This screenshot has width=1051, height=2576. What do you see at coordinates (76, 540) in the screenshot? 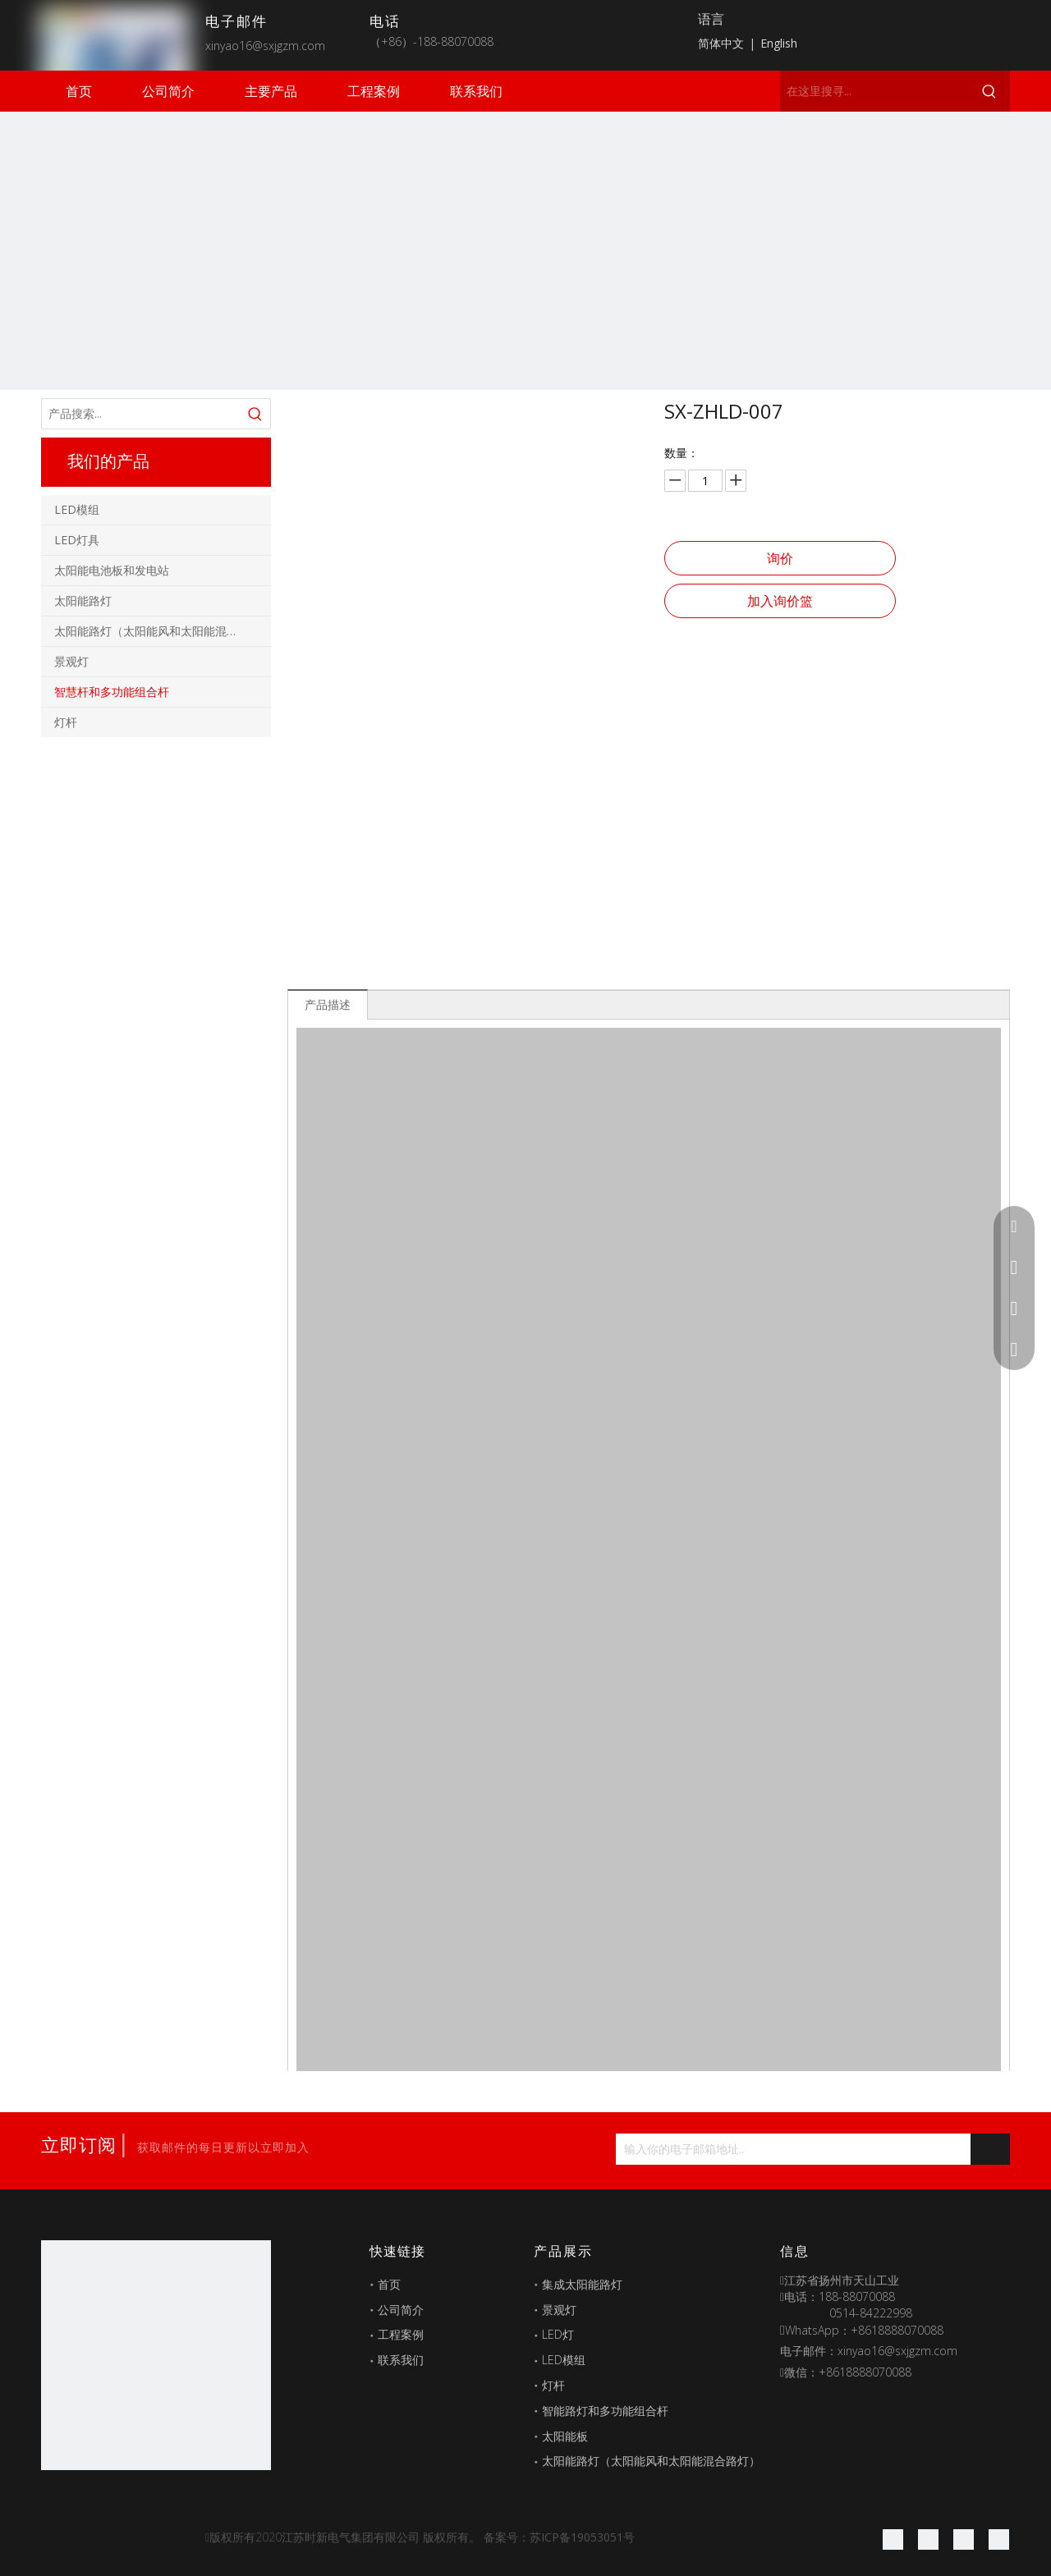
I see `LED灯具` at bounding box center [76, 540].